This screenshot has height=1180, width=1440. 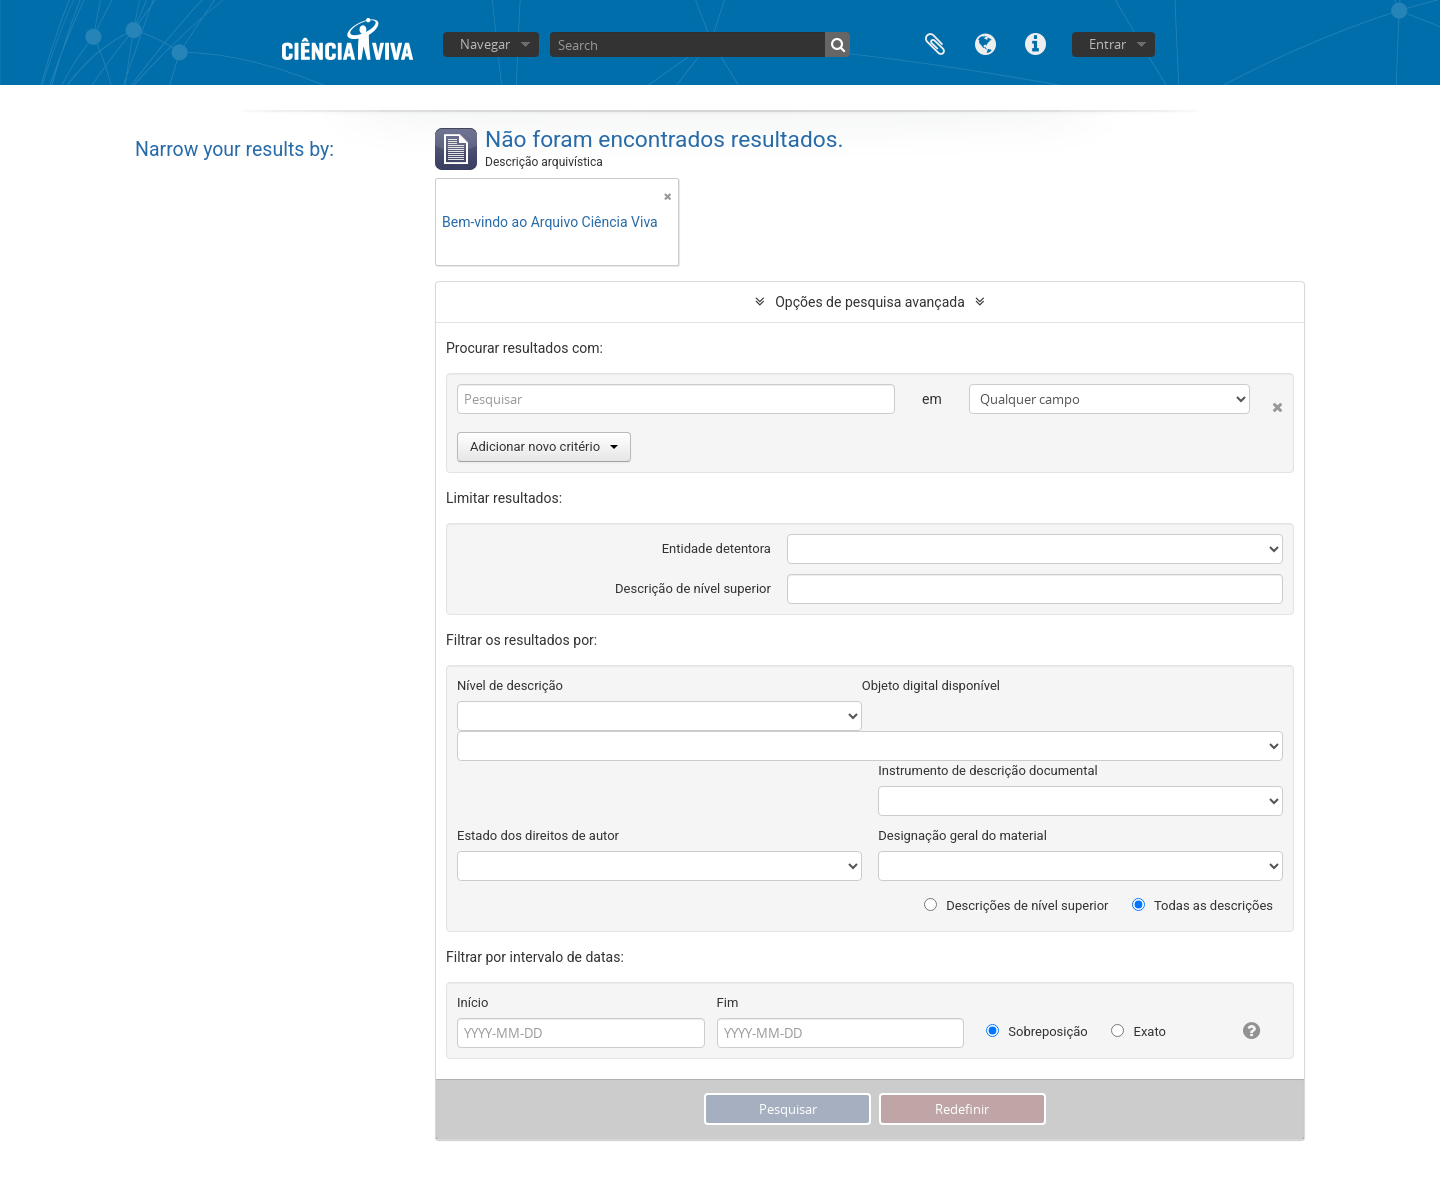 What do you see at coordinates (728, 1002) in the screenshot?
I see `Fim` at bounding box center [728, 1002].